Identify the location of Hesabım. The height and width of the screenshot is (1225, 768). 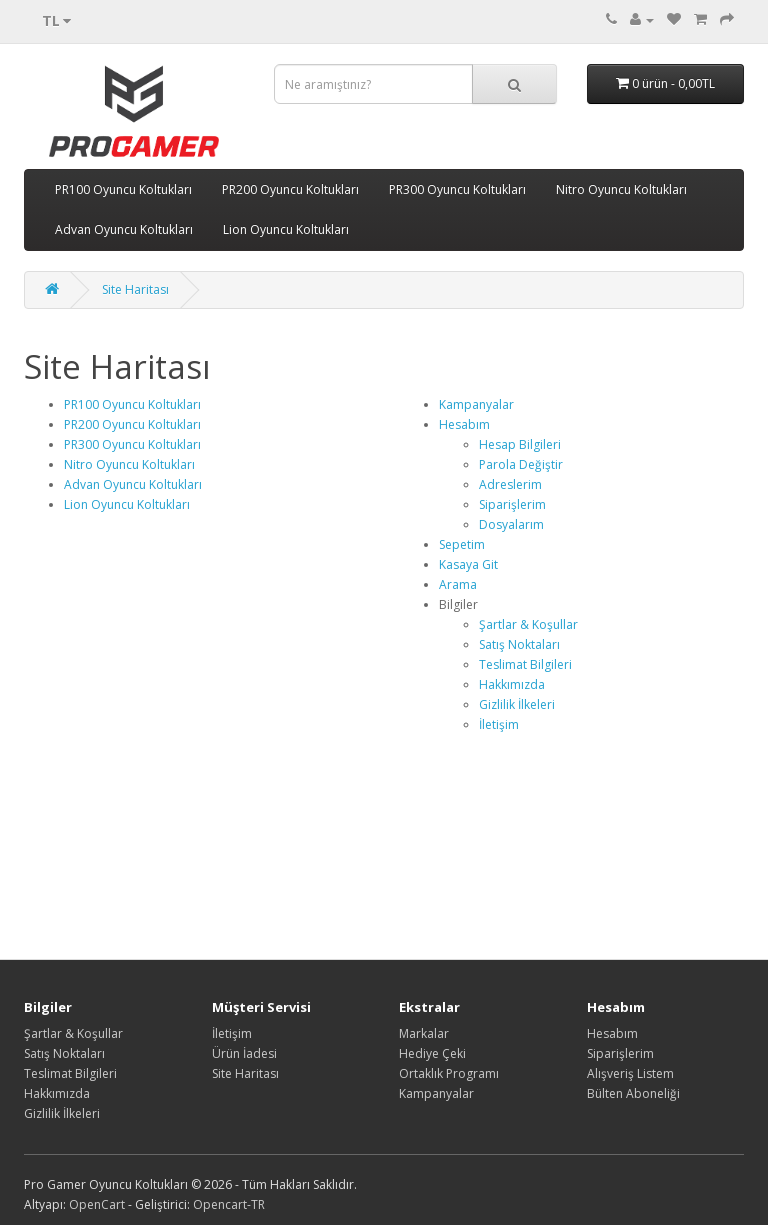
(464, 424).